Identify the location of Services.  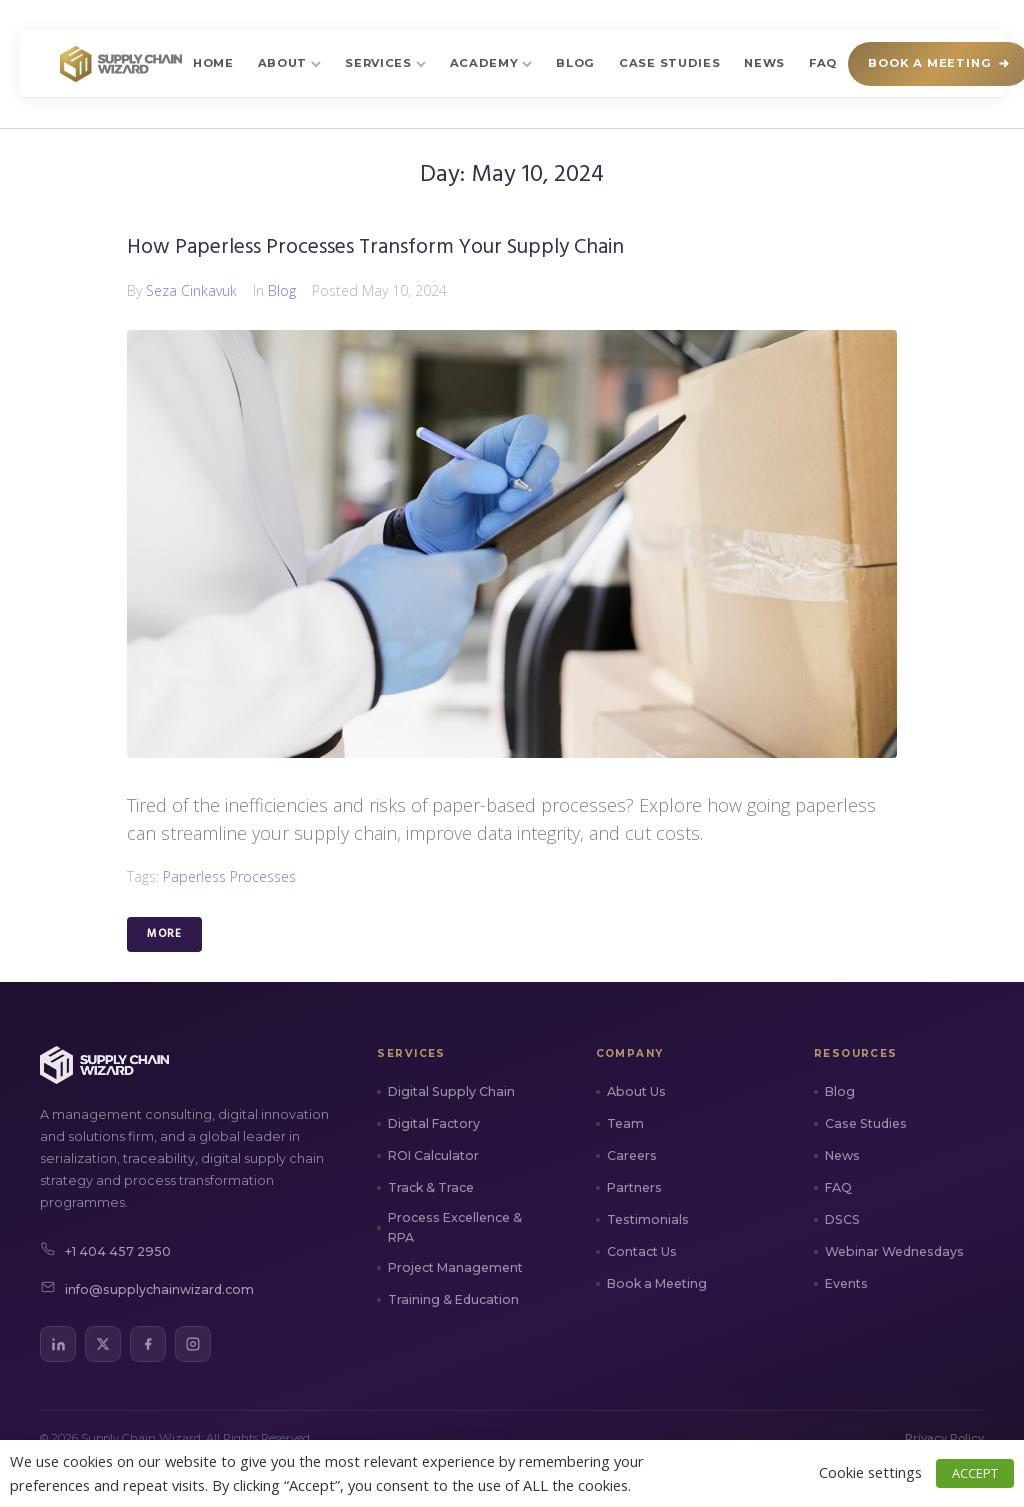
(385, 63).